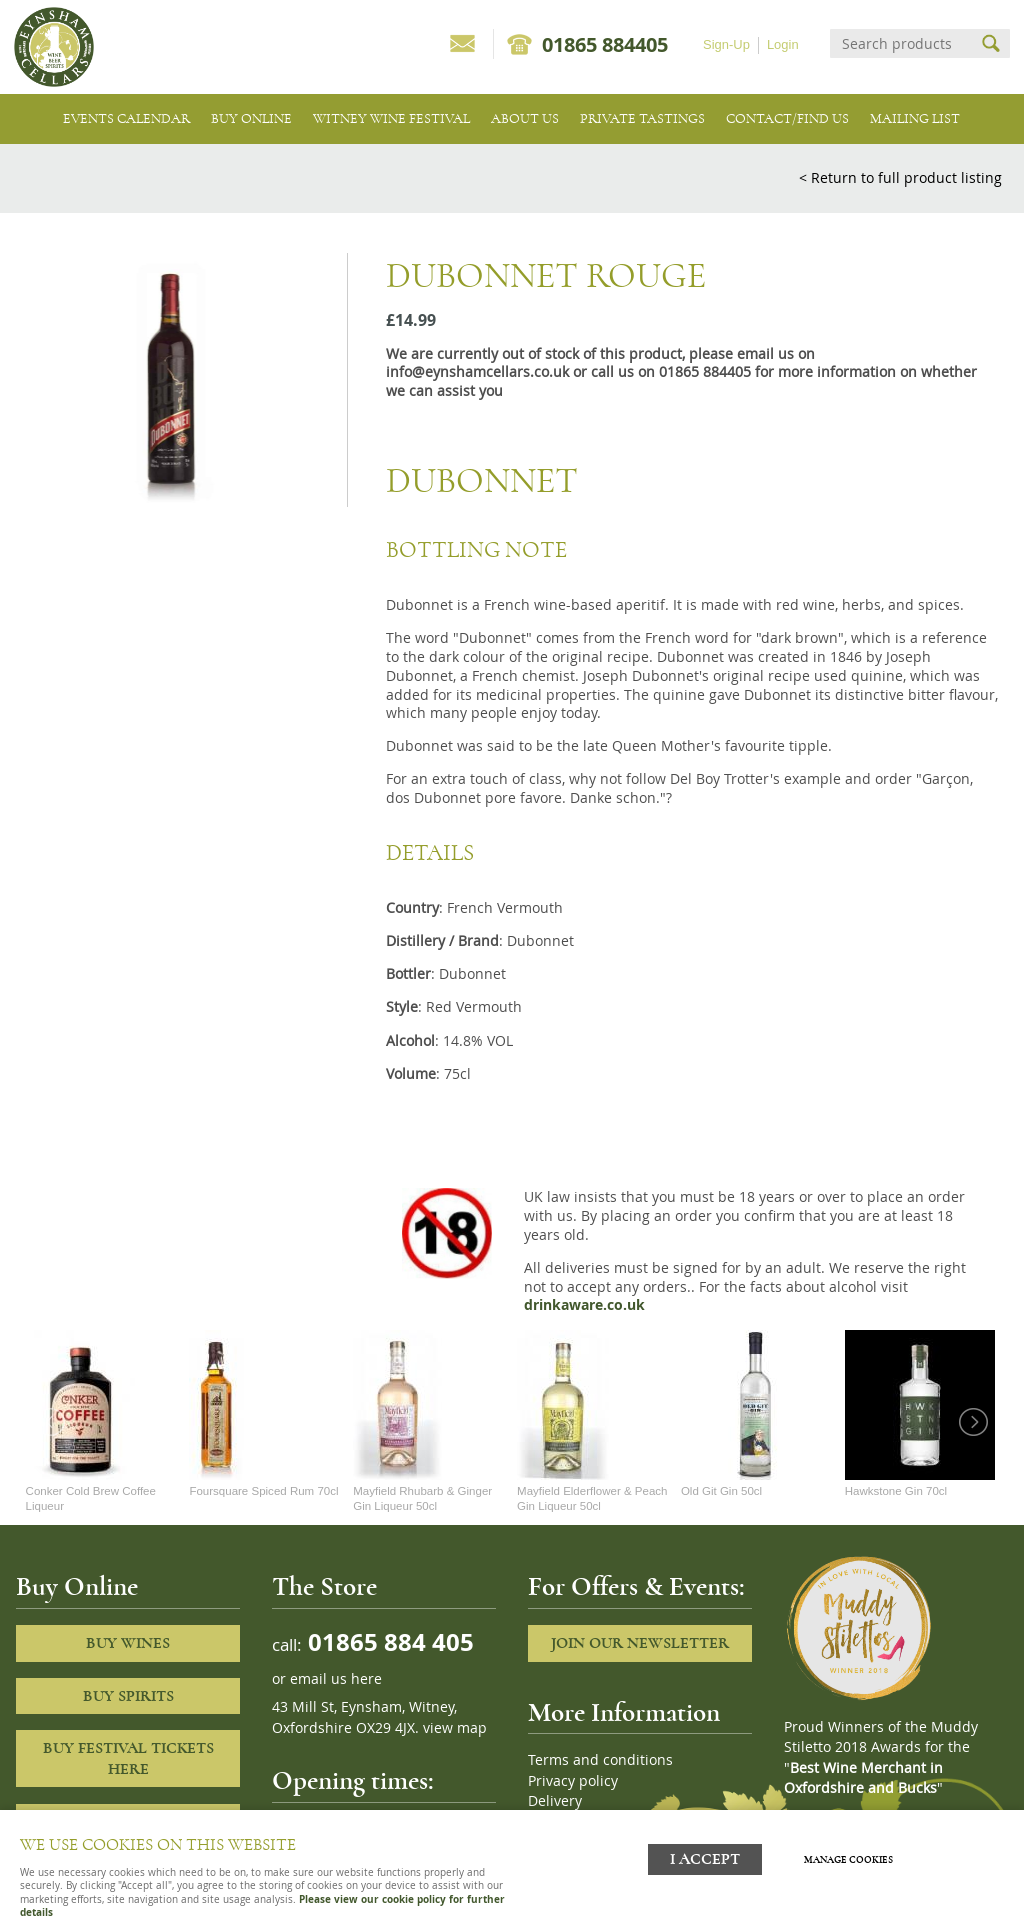  I want to click on Terms and conditions, so click(600, 1760).